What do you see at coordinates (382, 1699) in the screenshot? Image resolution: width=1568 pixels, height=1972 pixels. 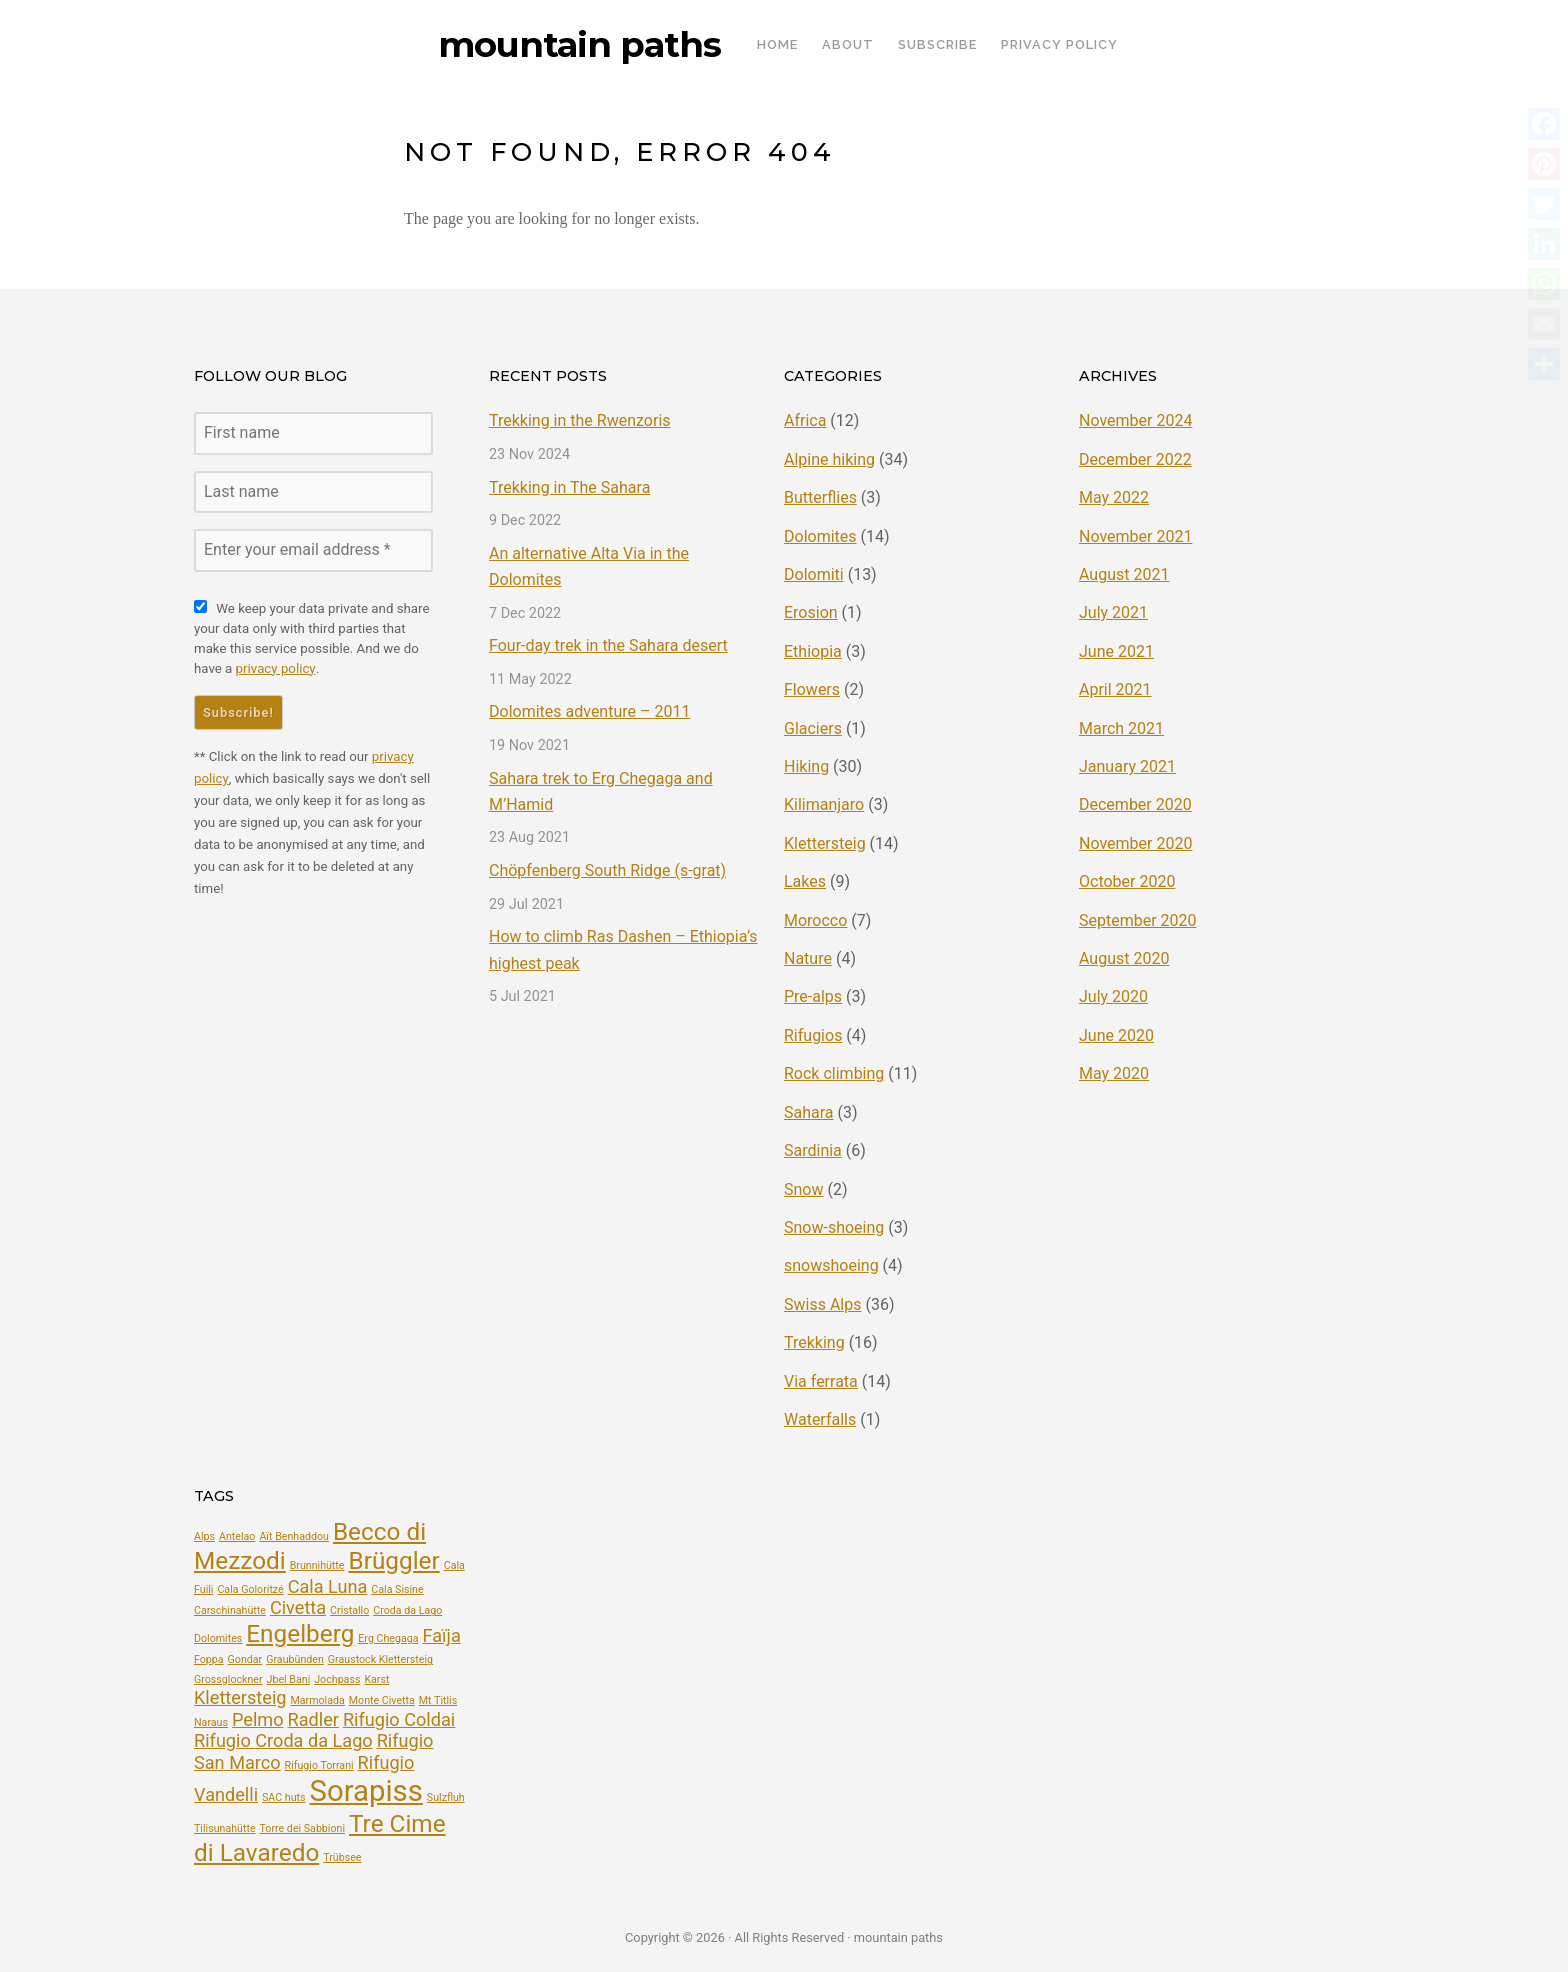 I see `Monte Civetta [Monte Civetta (2 items)]` at bounding box center [382, 1699].